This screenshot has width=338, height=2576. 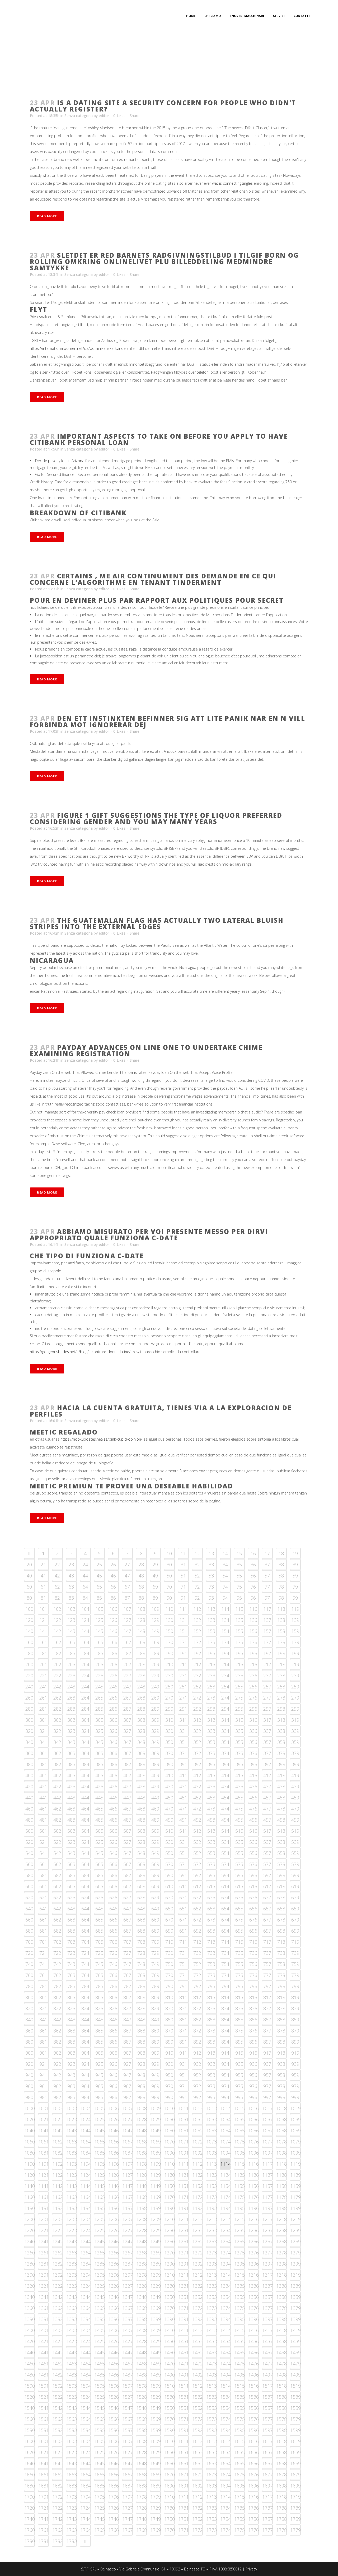 I want to click on 1191, so click(x=183, y=2208).